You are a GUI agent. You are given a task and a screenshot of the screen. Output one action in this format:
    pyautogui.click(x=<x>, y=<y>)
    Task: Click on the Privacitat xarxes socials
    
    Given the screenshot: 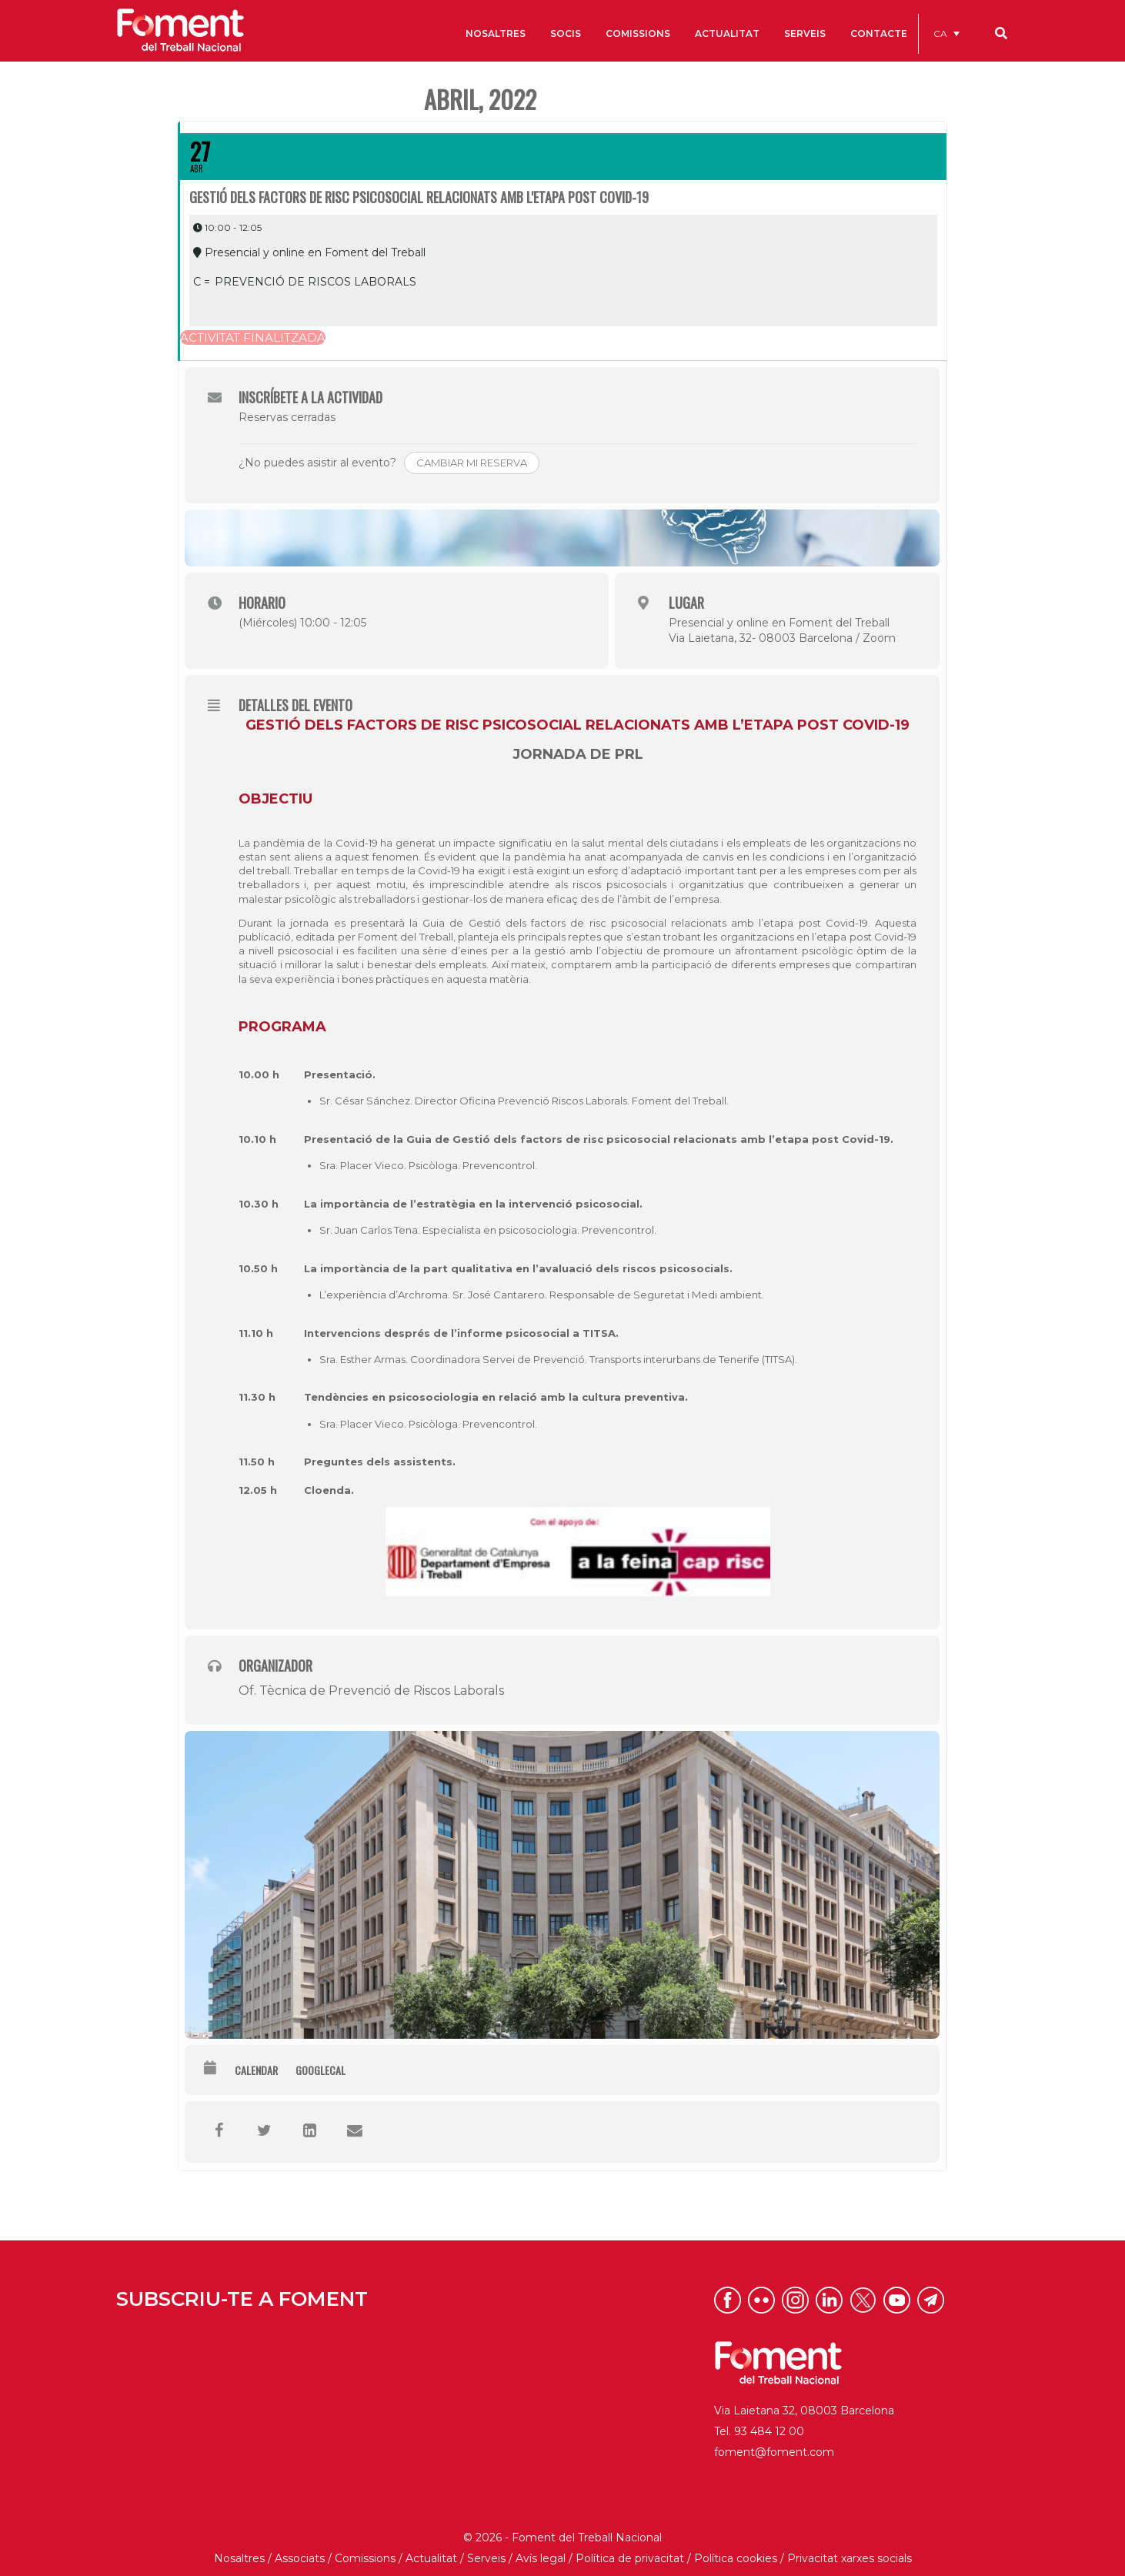 What is the action you would take?
    pyautogui.click(x=849, y=2555)
    